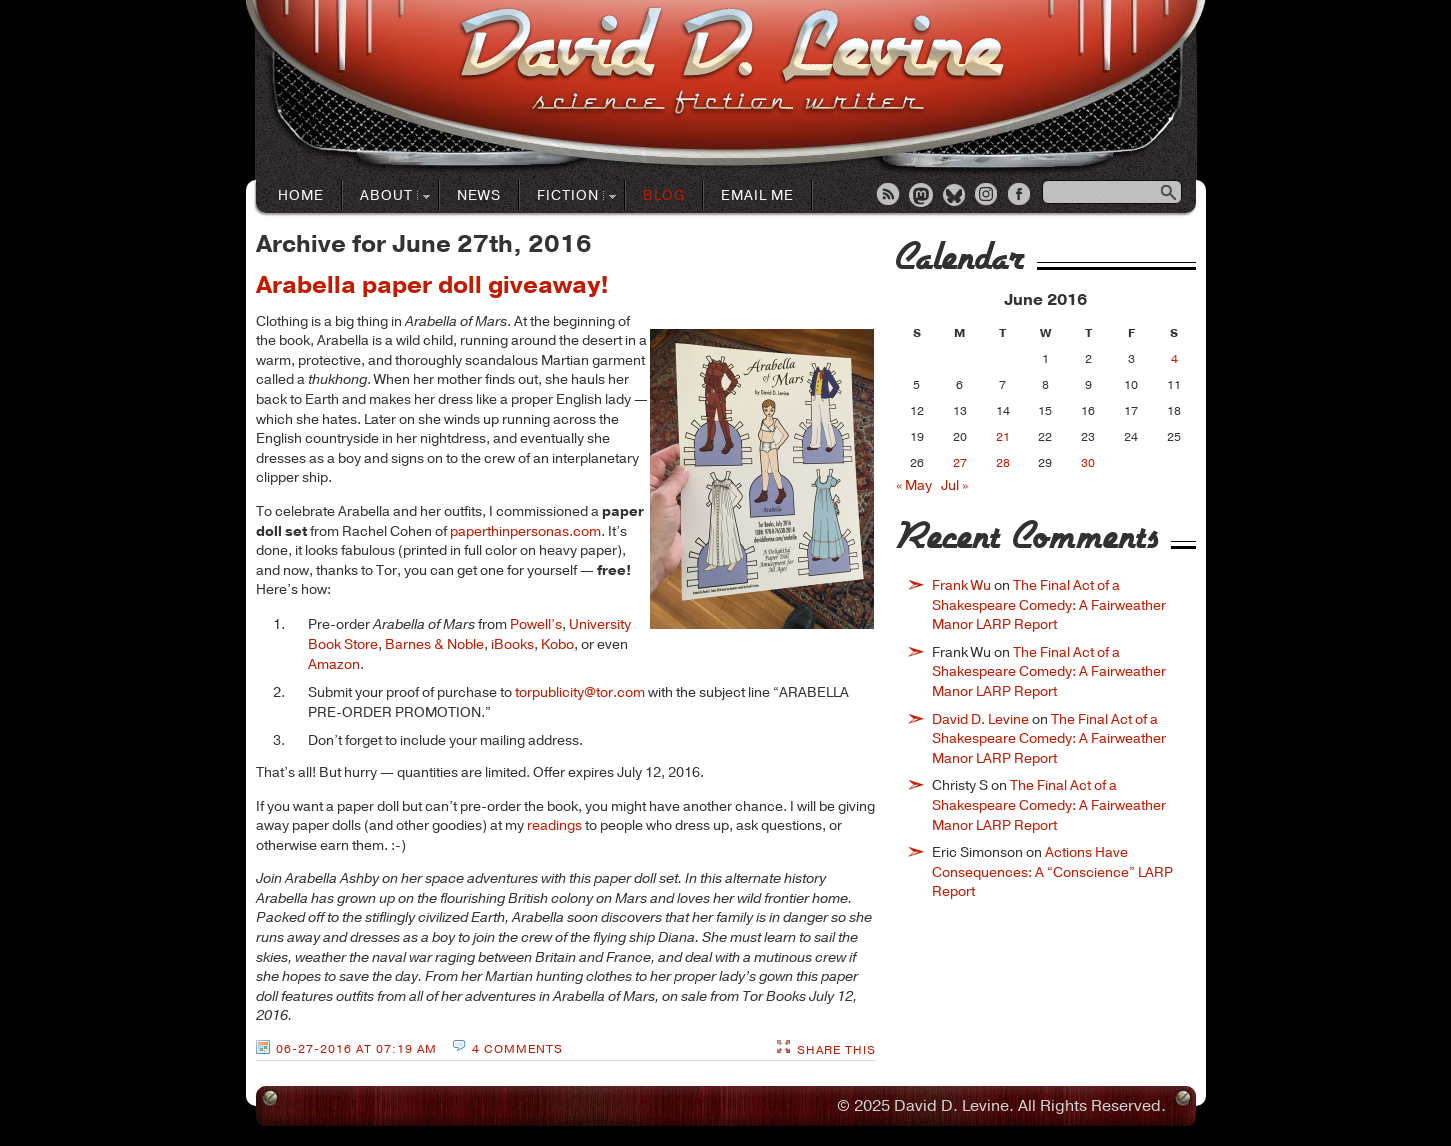 Image resolution: width=1451 pixels, height=1146 pixels. Describe the element at coordinates (517, 1049) in the screenshot. I see `4 Comments` at that location.